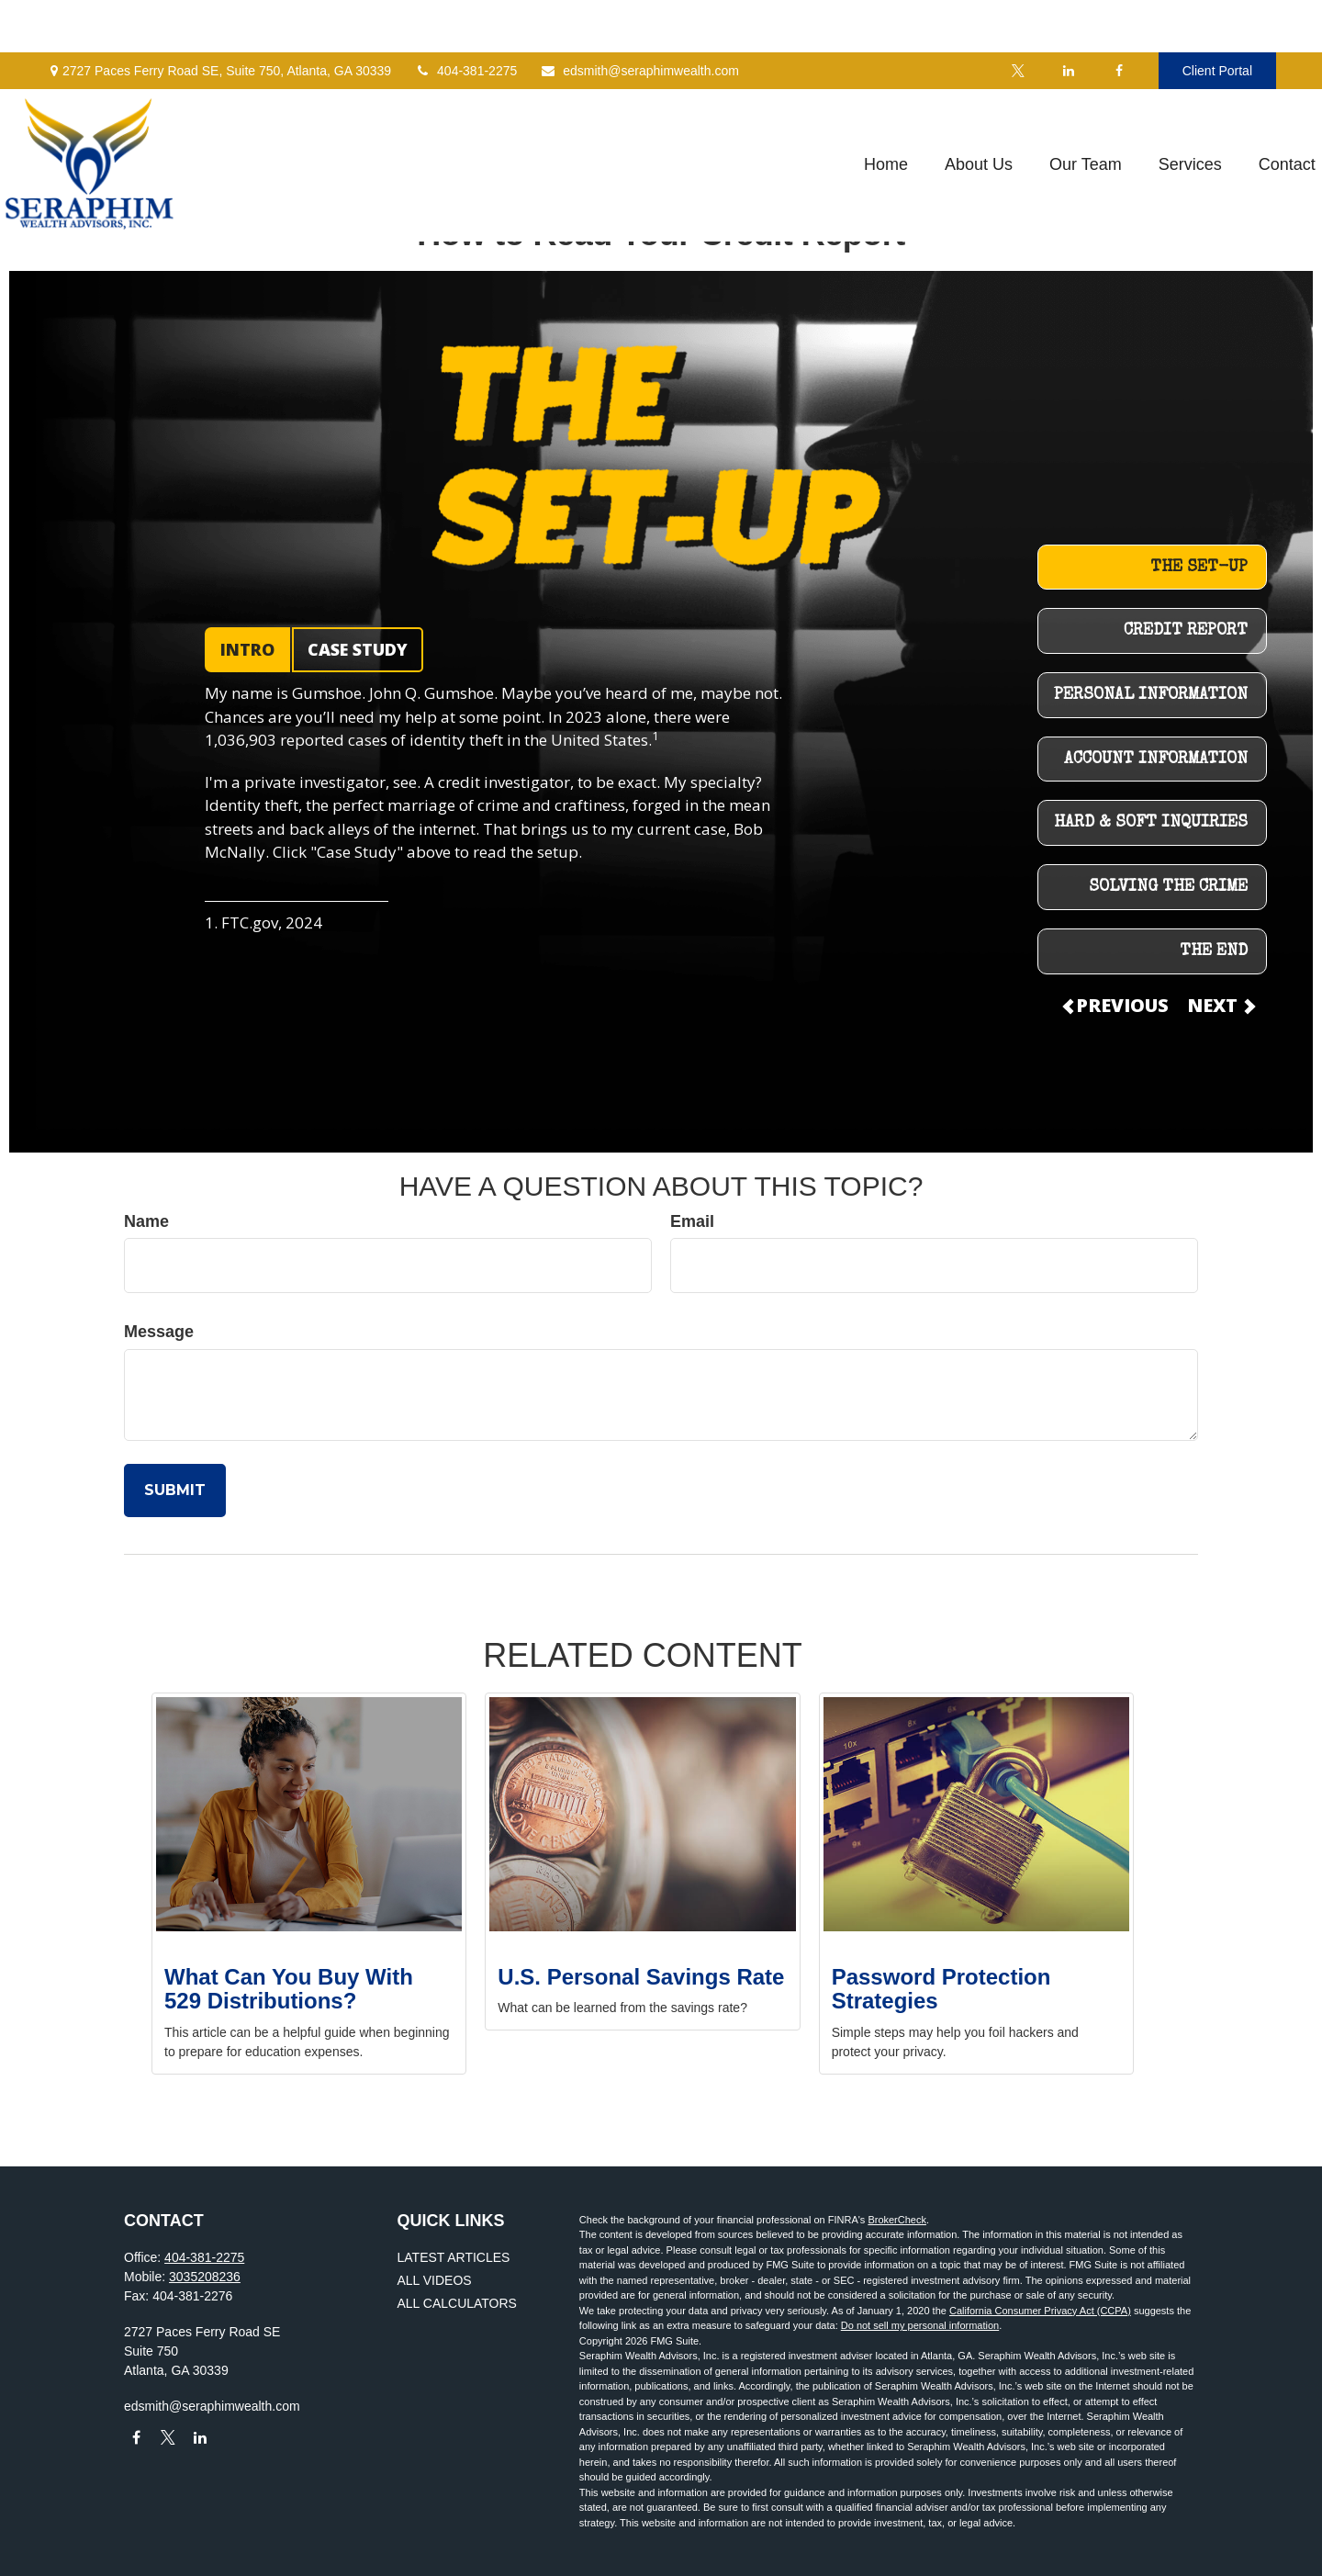  Describe the element at coordinates (1018, 18) in the screenshot. I see `[Twitter]` at that location.